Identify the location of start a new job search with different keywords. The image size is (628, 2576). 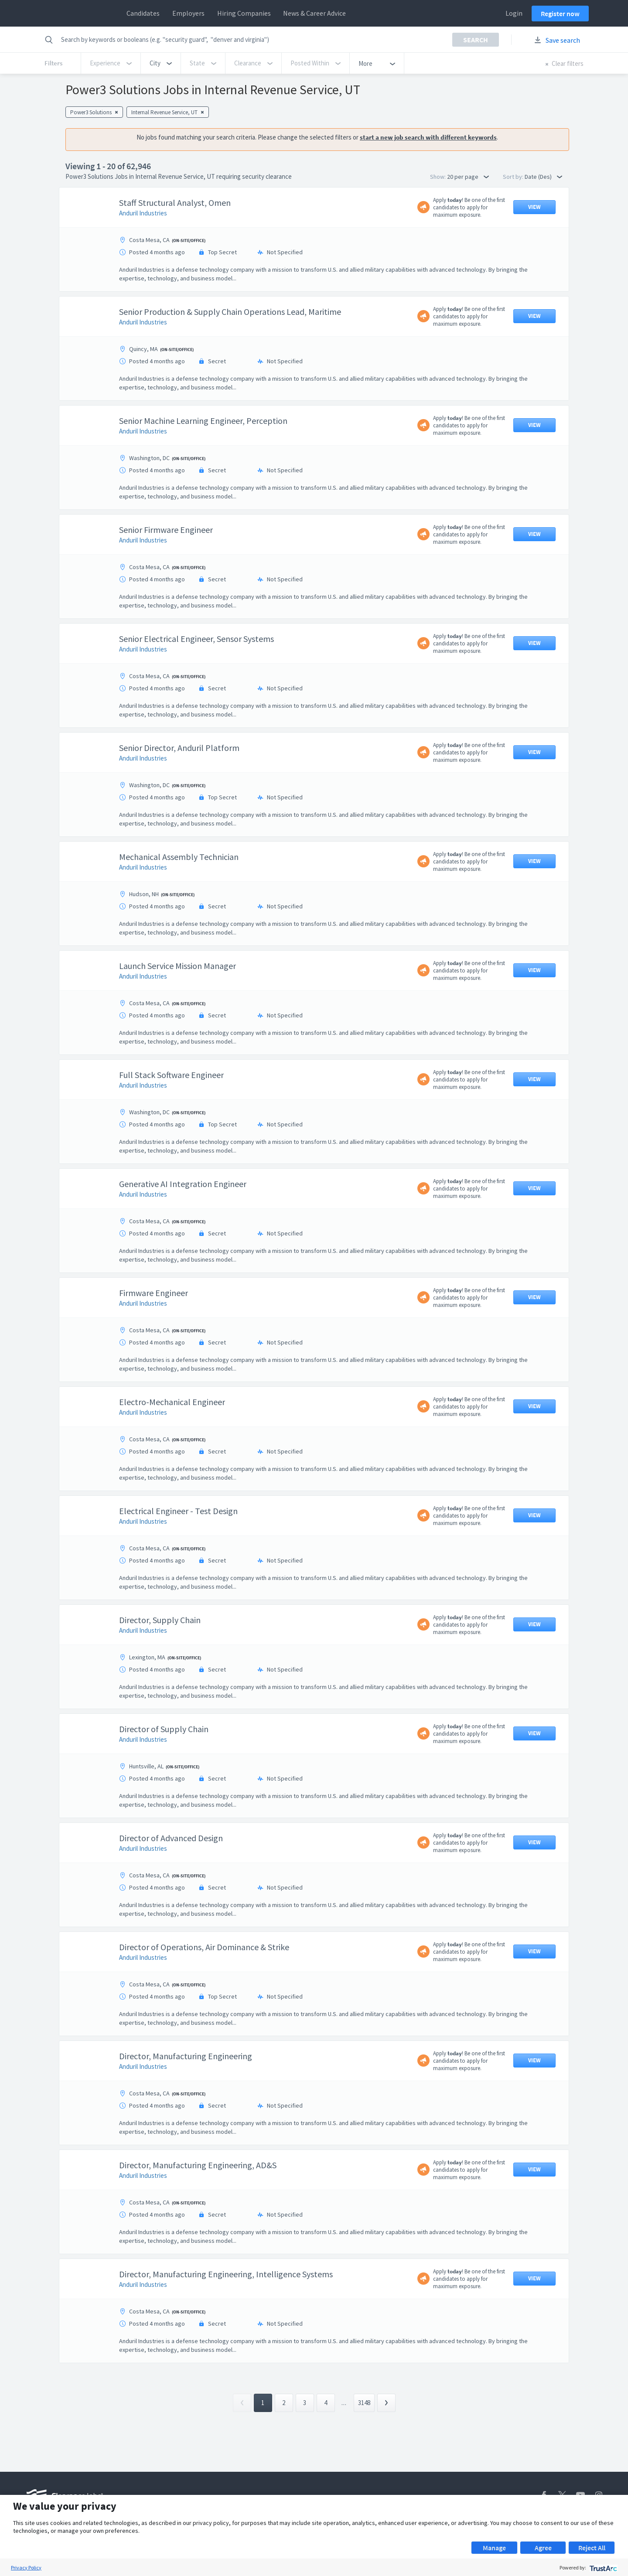
(428, 137).